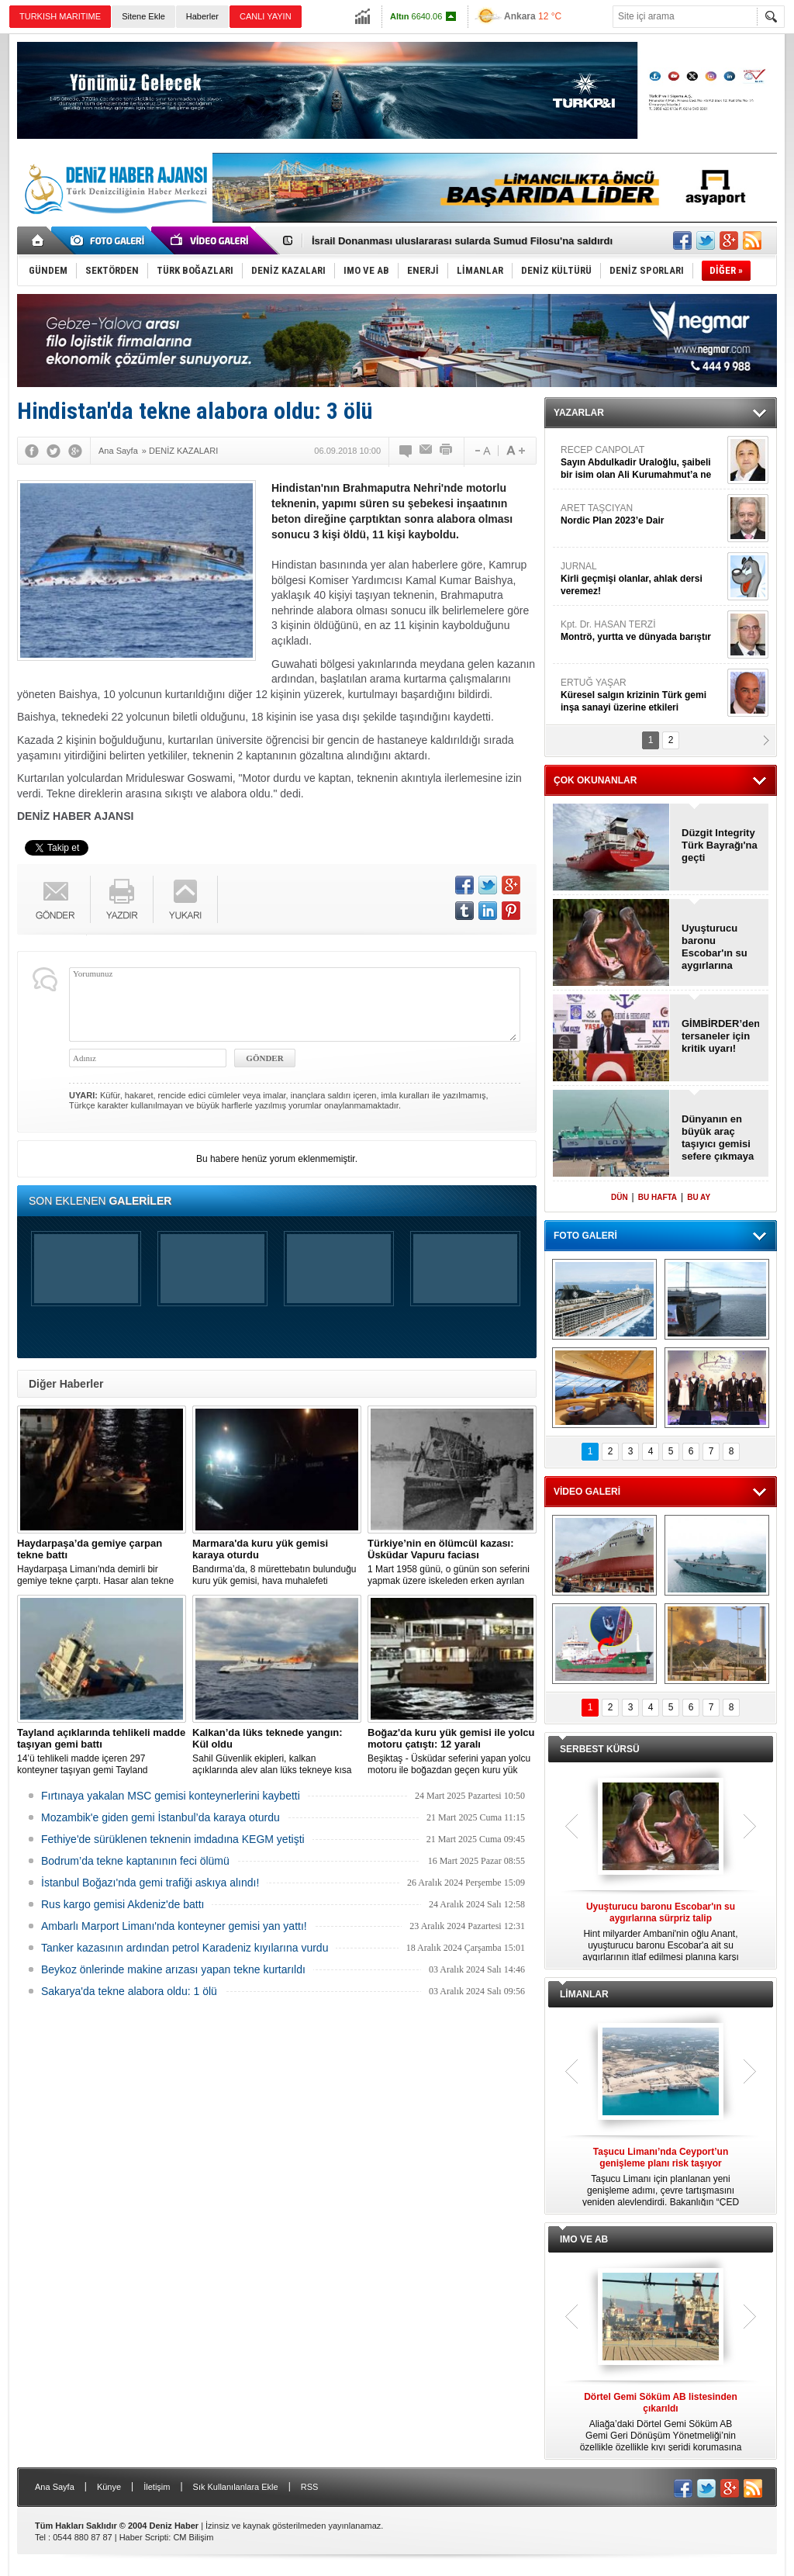  What do you see at coordinates (452, 1562) in the screenshot?
I see `1 Mart 1958 günü, o günün son seferini yapmak üzere iskeleden erken ayrılan Üsküdar Vapuru bir daha geri dönemedi.` at bounding box center [452, 1562].